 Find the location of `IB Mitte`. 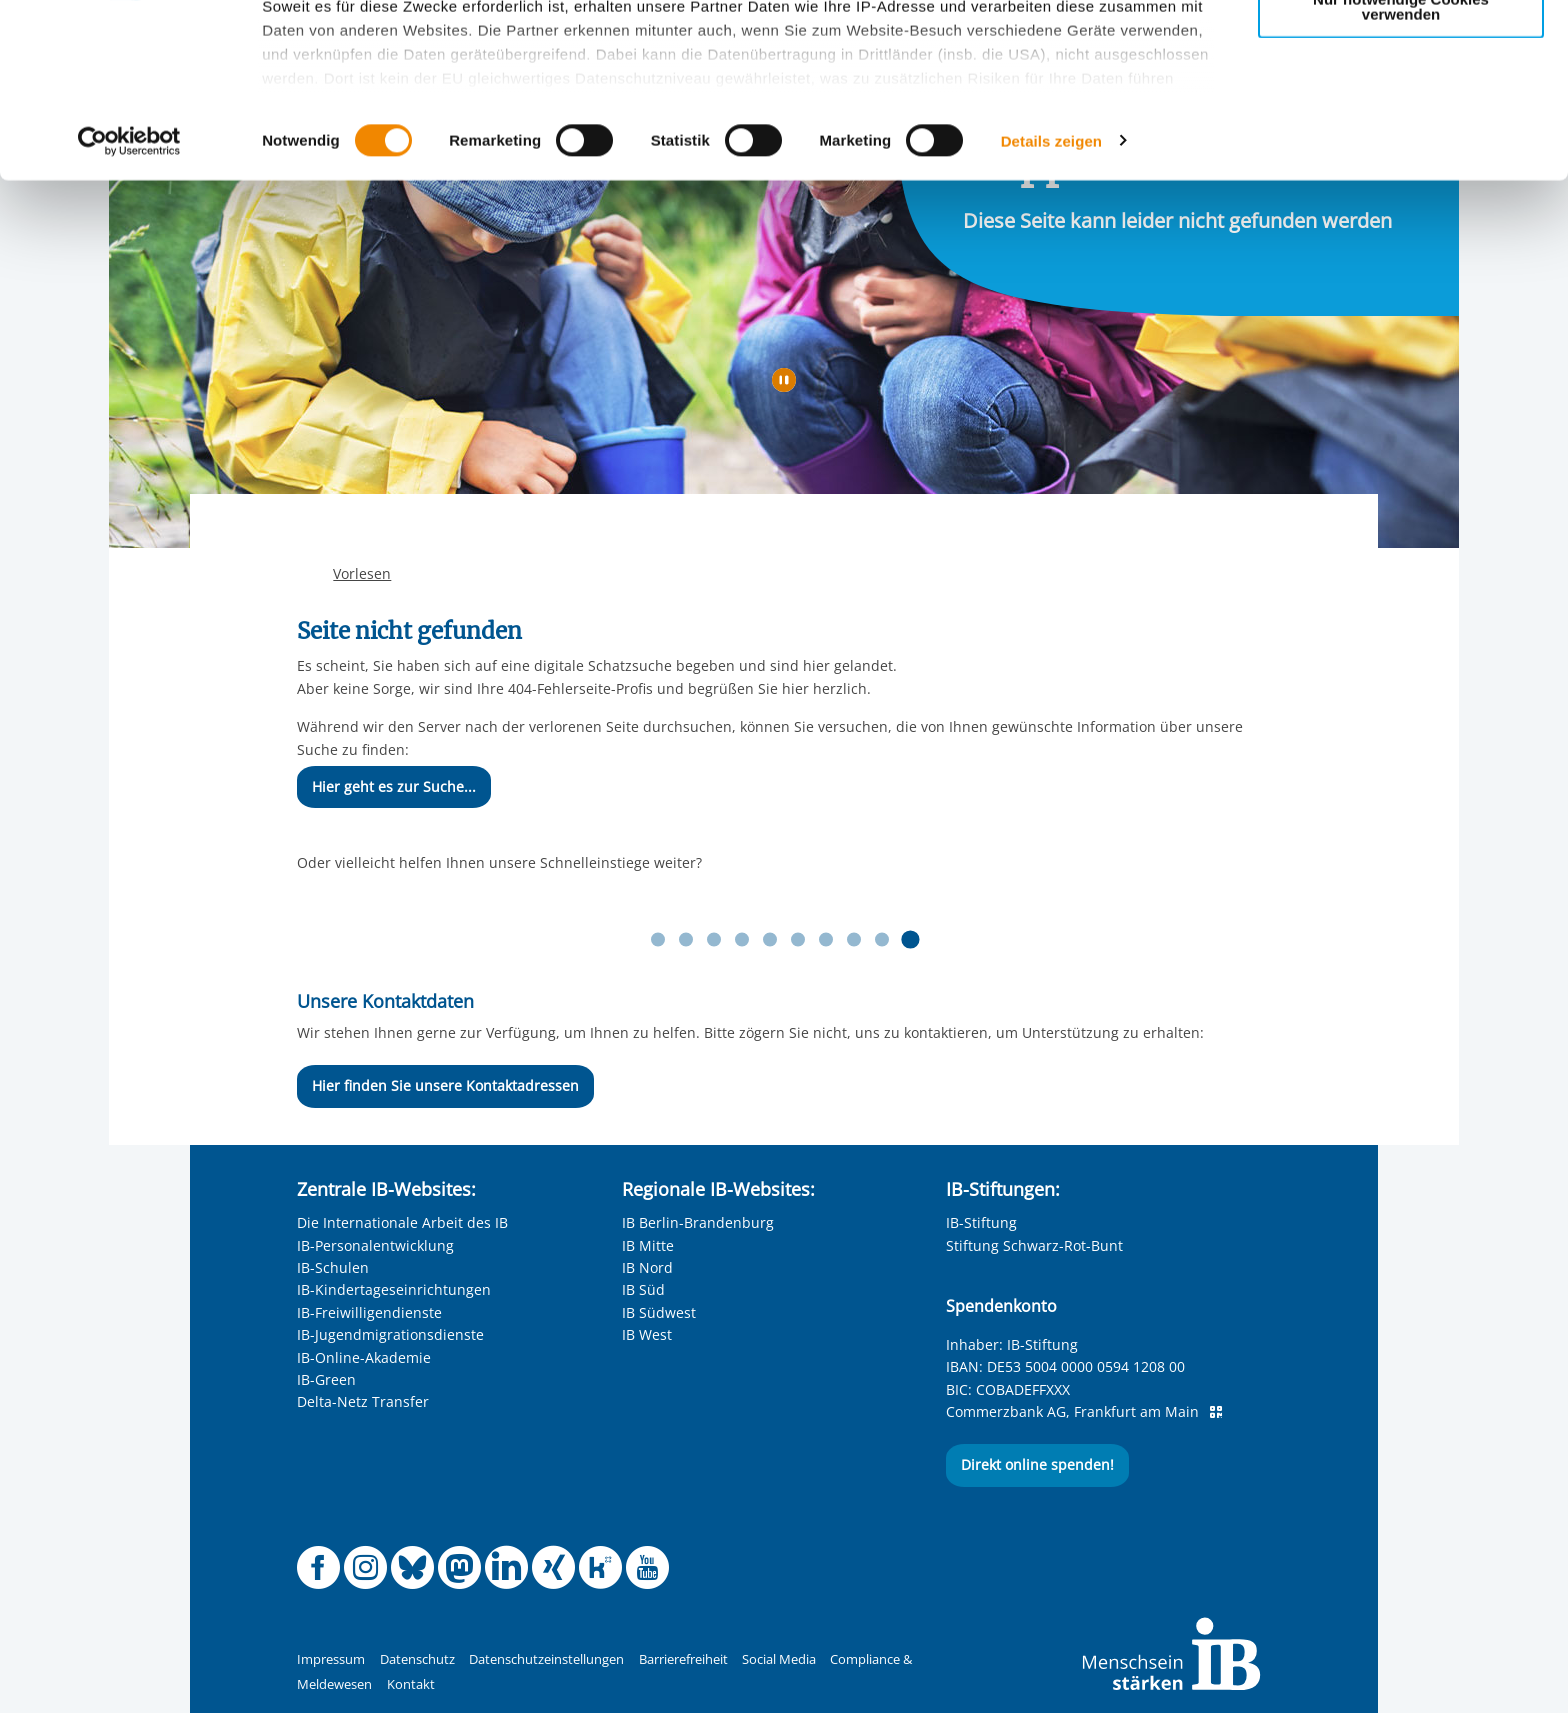

IB Mitte is located at coordinates (648, 1245).